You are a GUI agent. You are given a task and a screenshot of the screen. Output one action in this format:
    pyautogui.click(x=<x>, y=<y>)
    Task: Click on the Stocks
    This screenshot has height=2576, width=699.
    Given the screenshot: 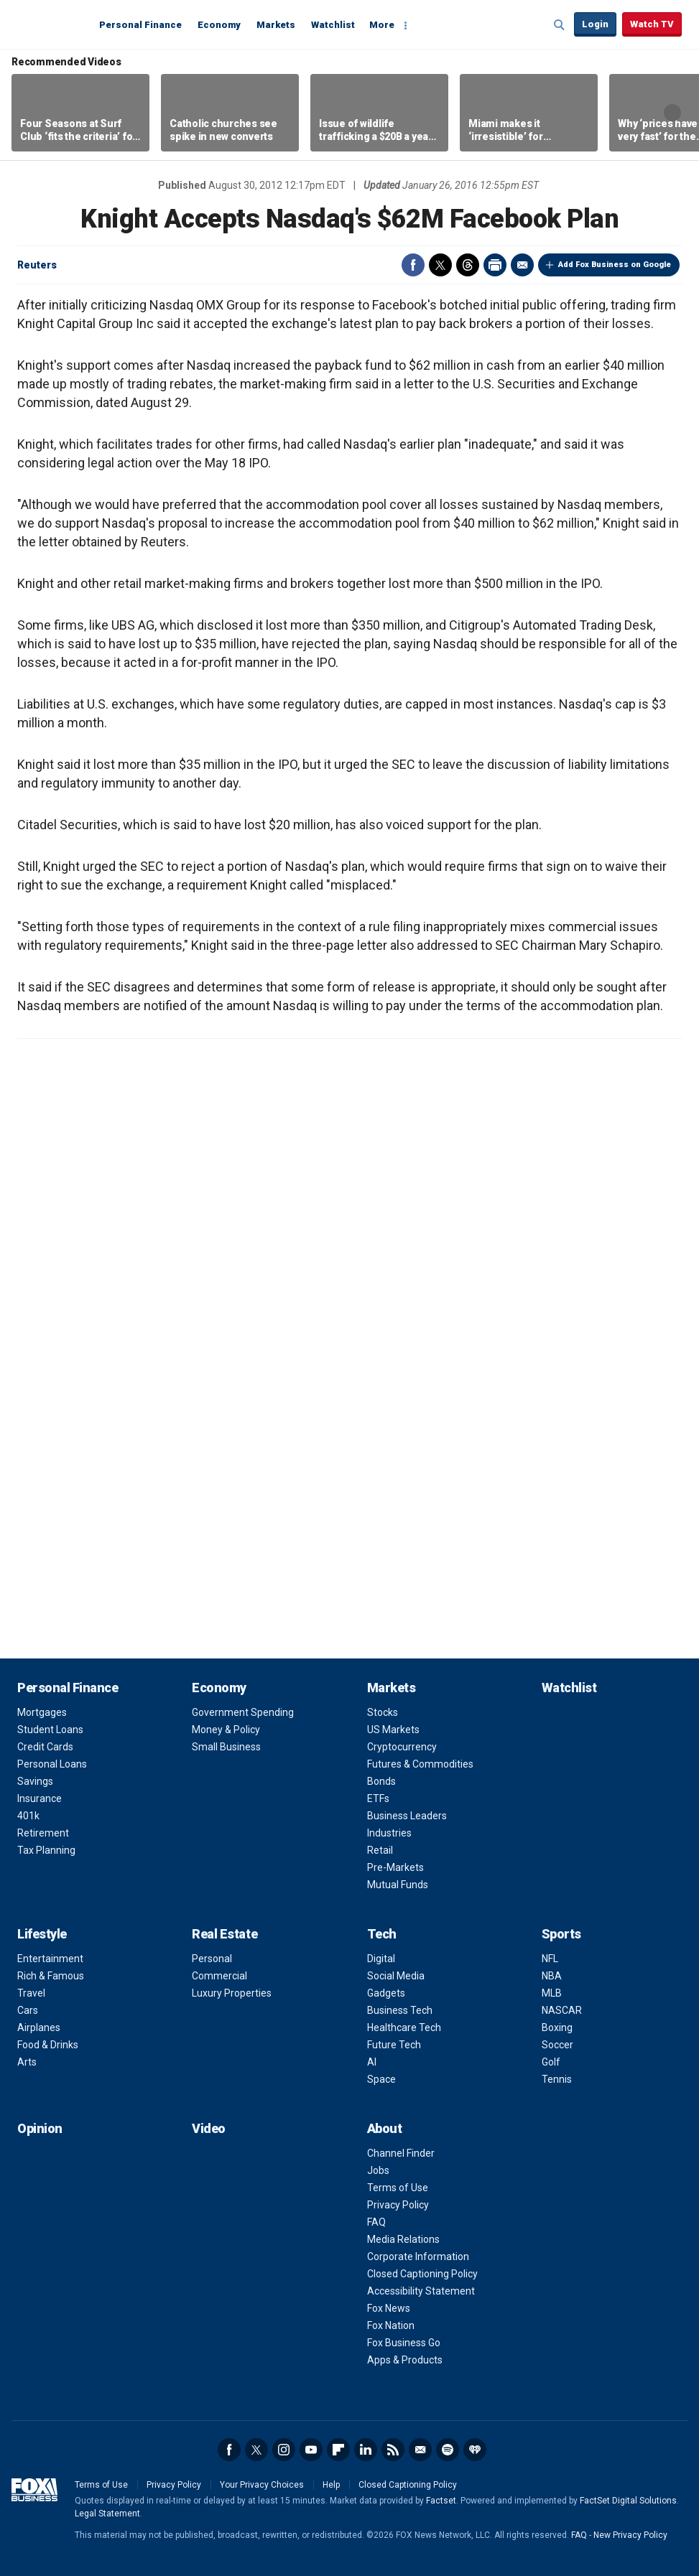 What is the action you would take?
    pyautogui.click(x=382, y=1712)
    